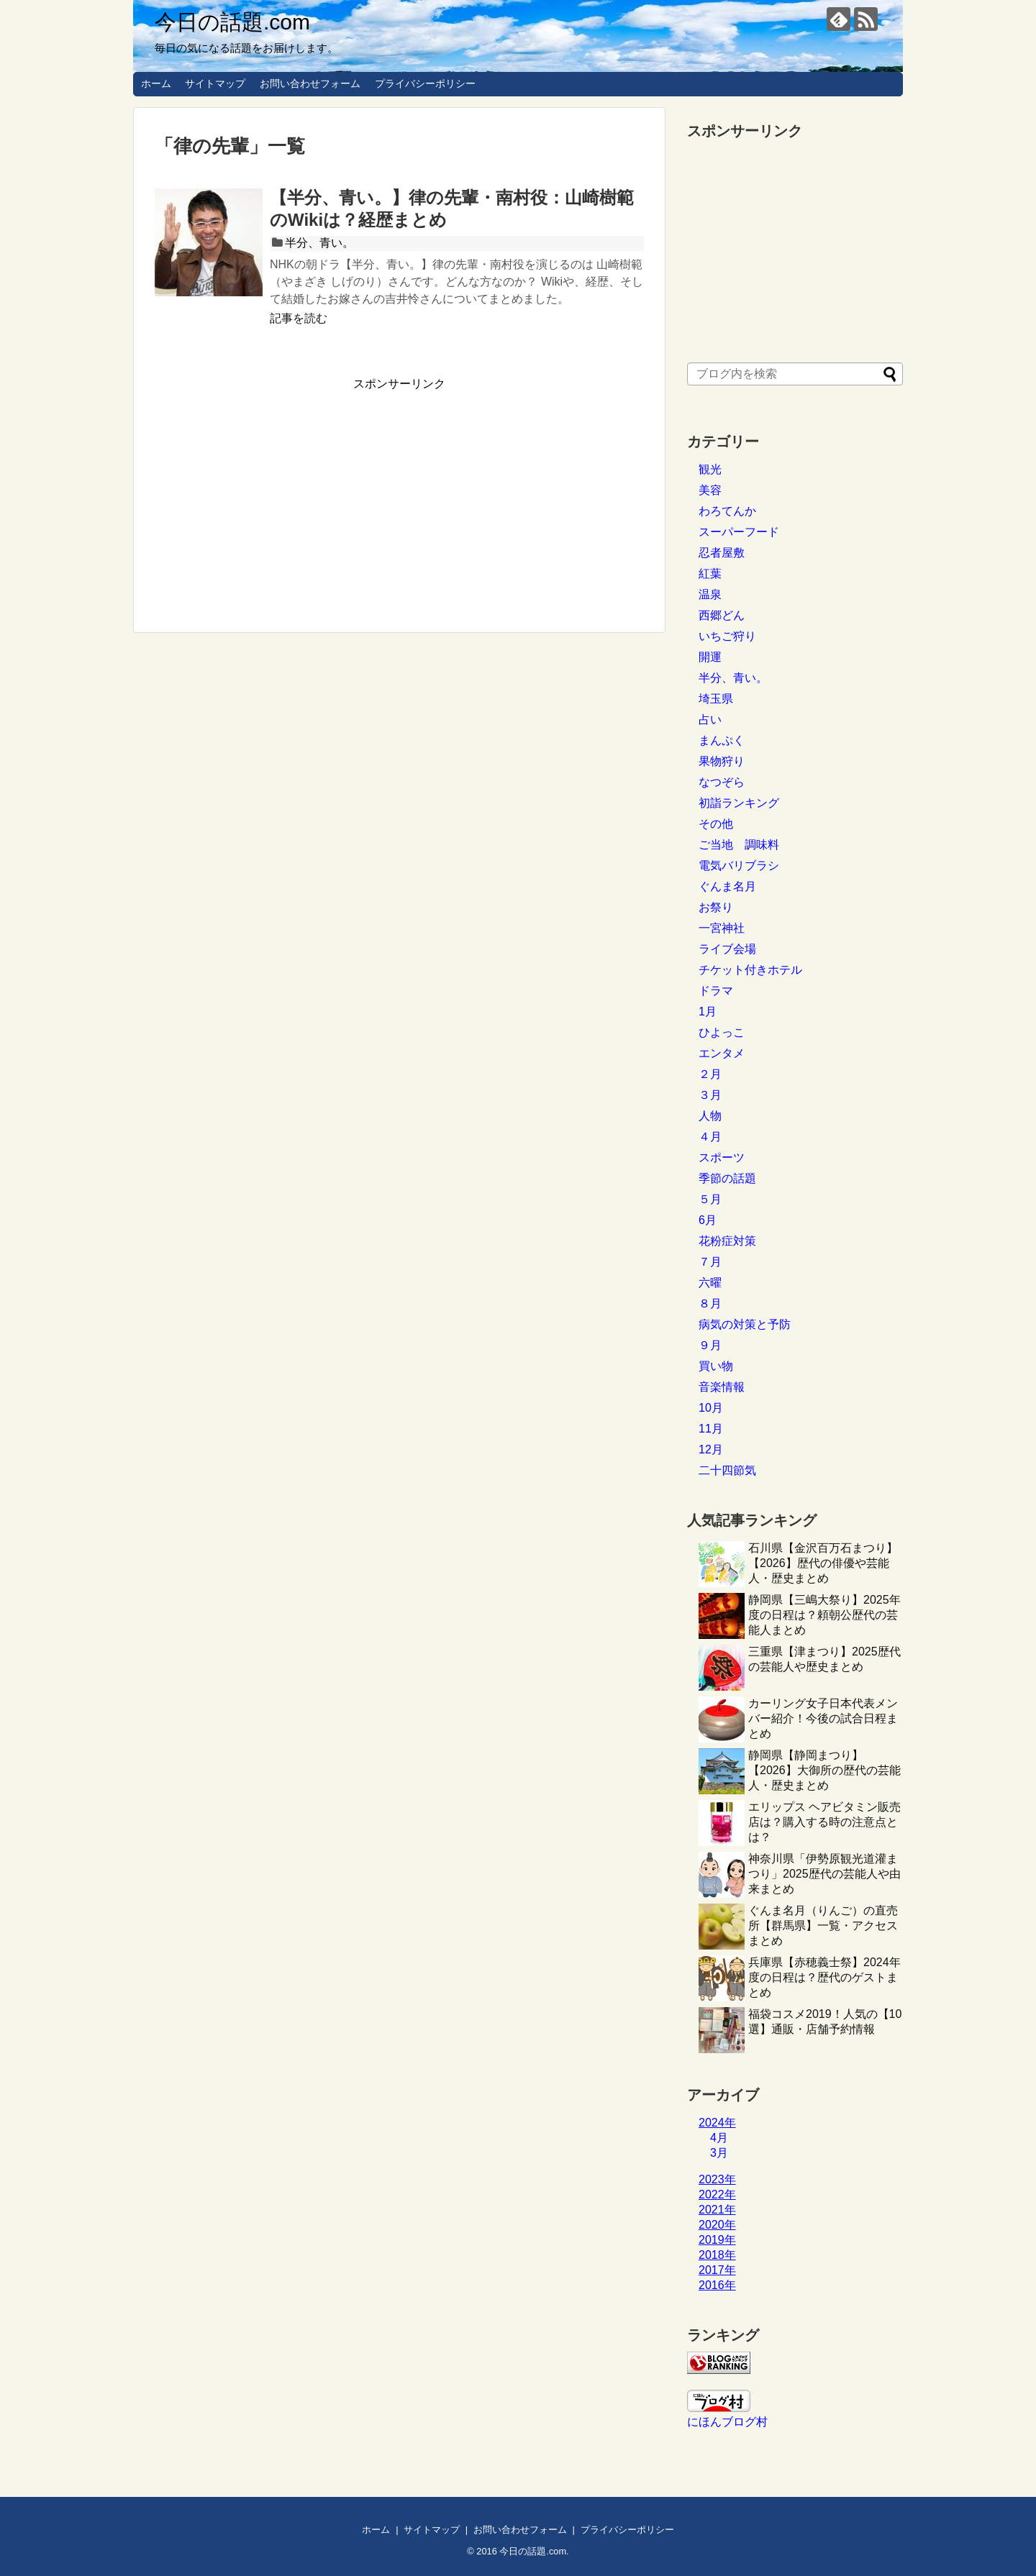 This screenshot has height=2576, width=1036. I want to click on 買い物, so click(716, 1366).